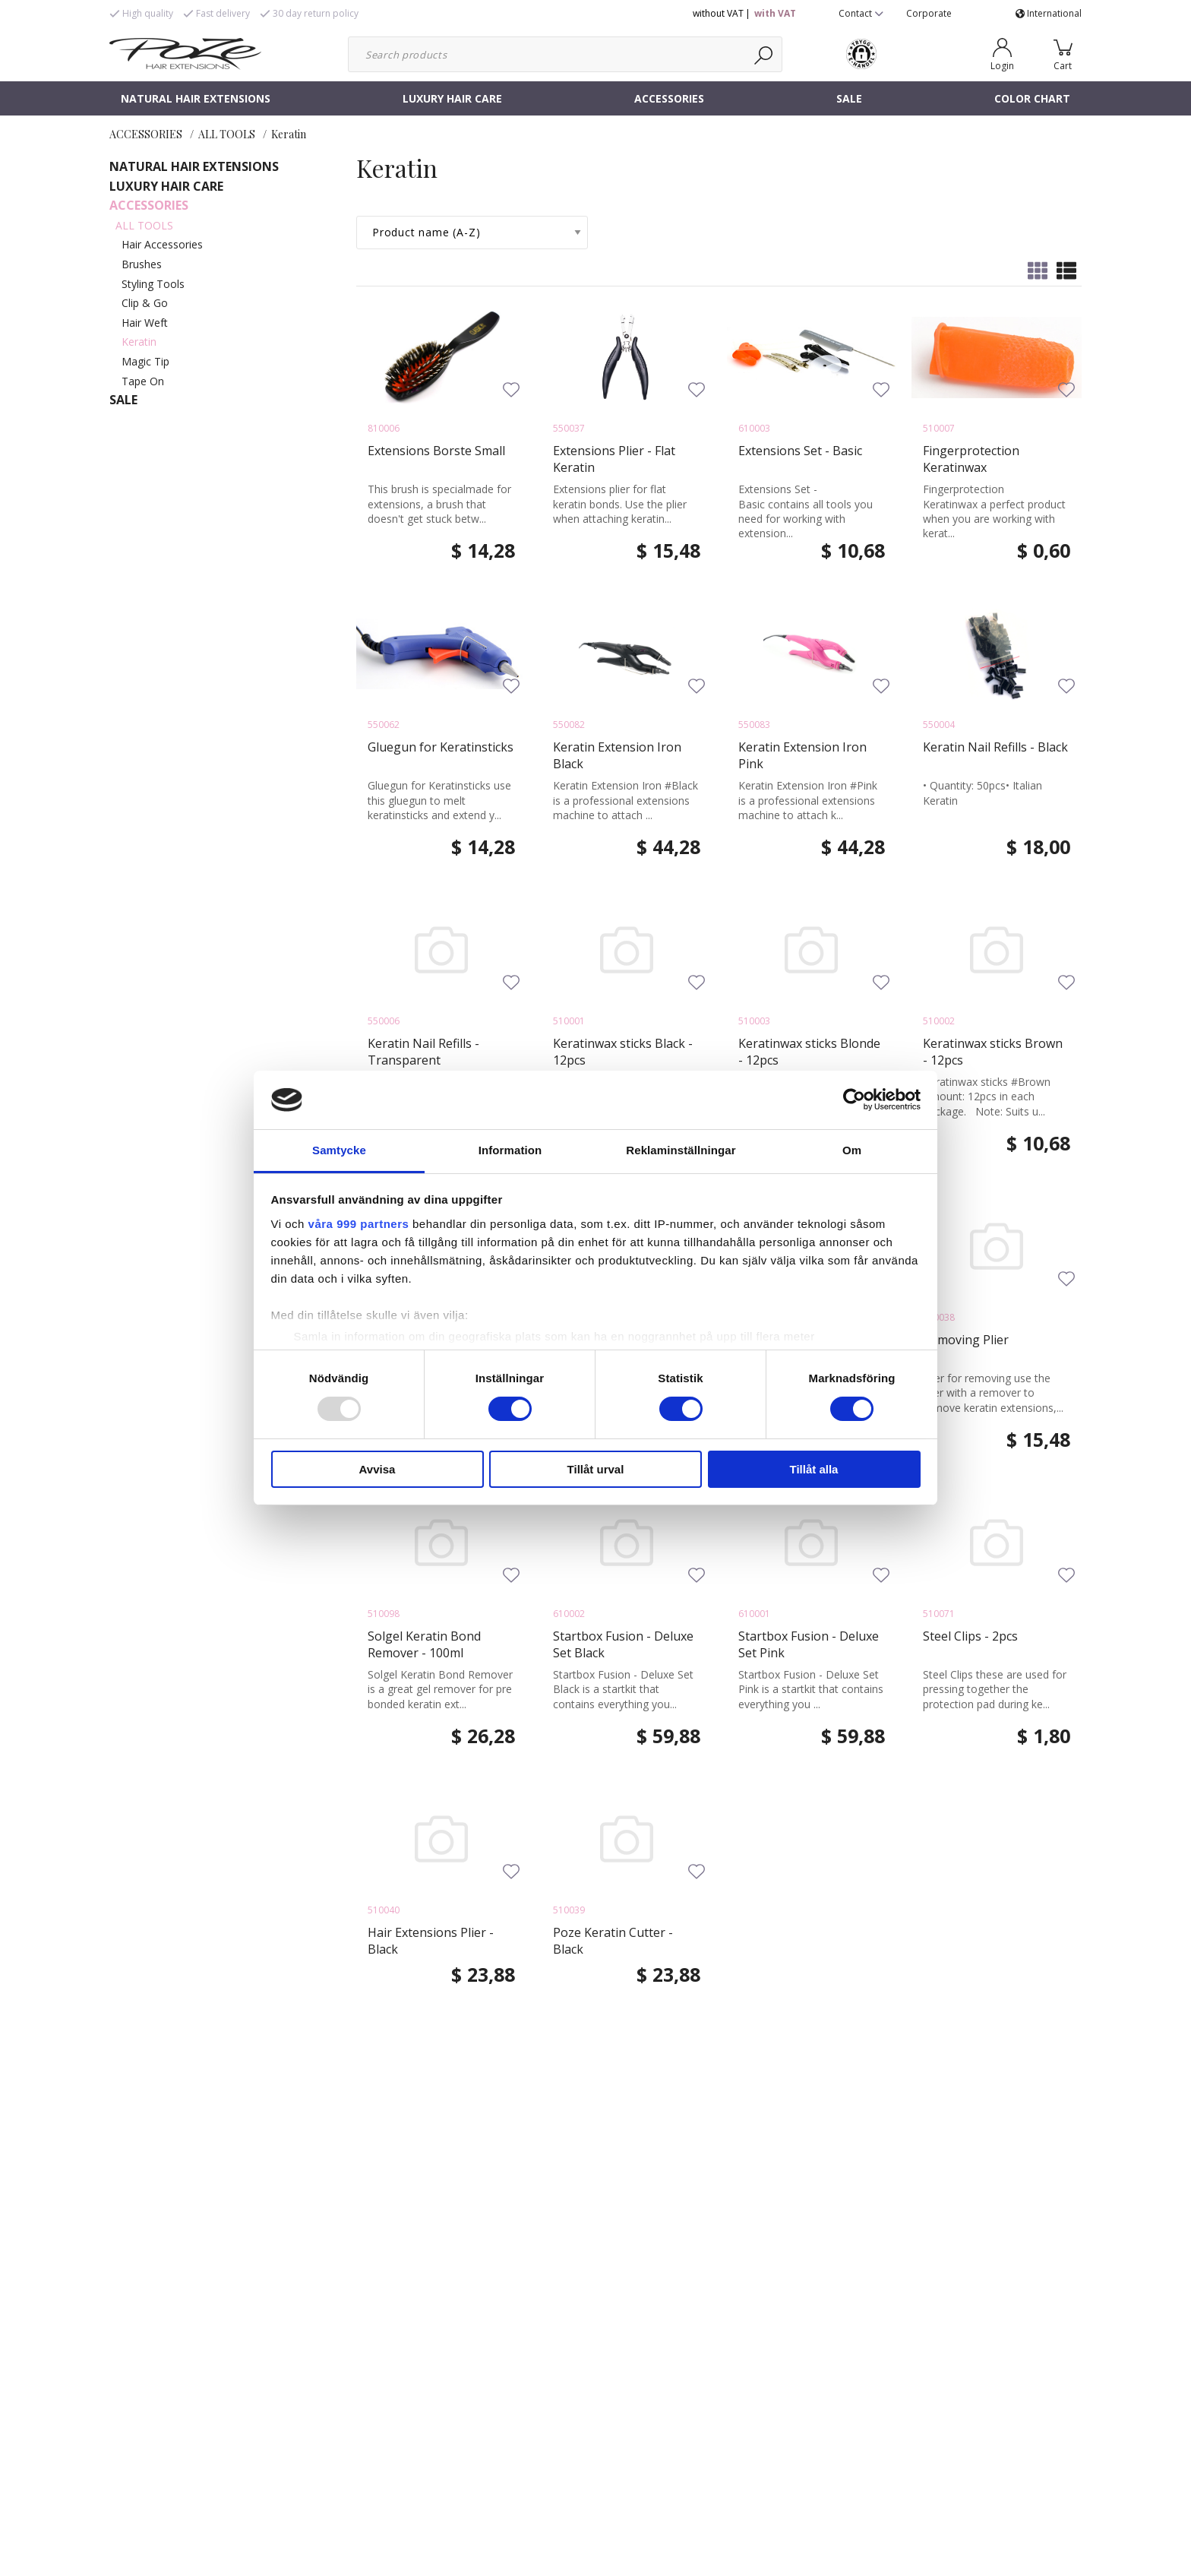  Describe the element at coordinates (452, 98) in the screenshot. I see `LUXURY HAIR CARE` at that location.